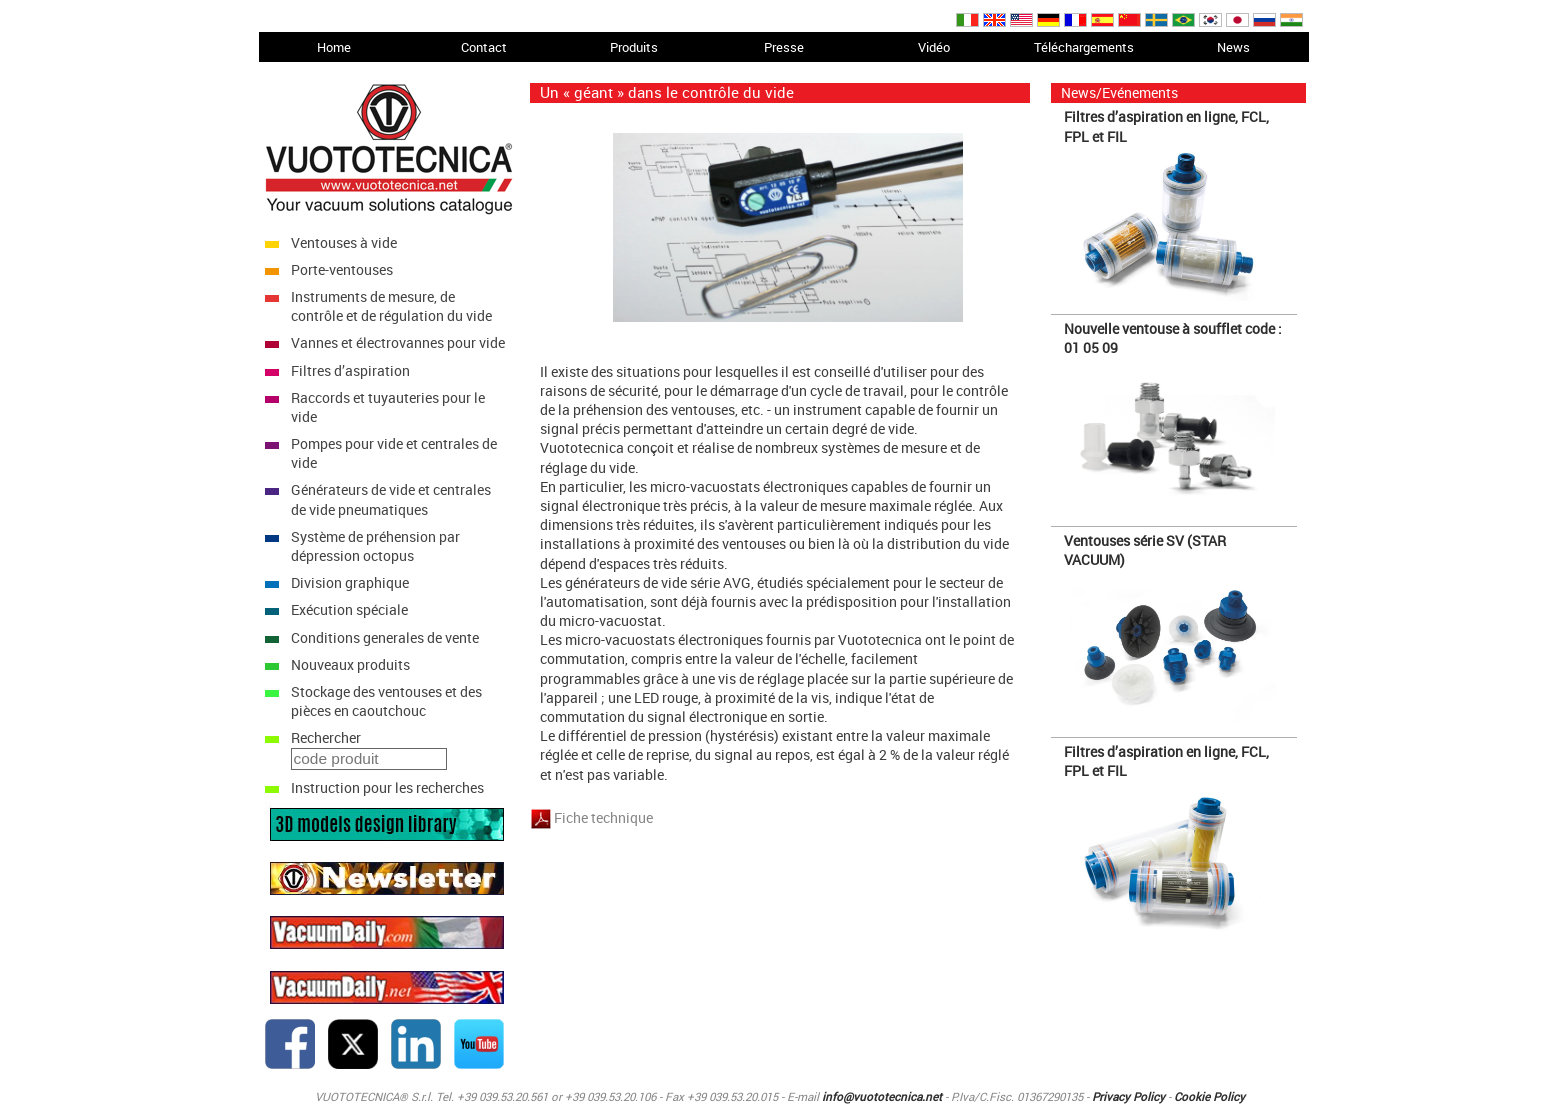  Describe the element at coordinates (882, 1096) in the screenshot. I see `info@vuototecnica.net` at that location.